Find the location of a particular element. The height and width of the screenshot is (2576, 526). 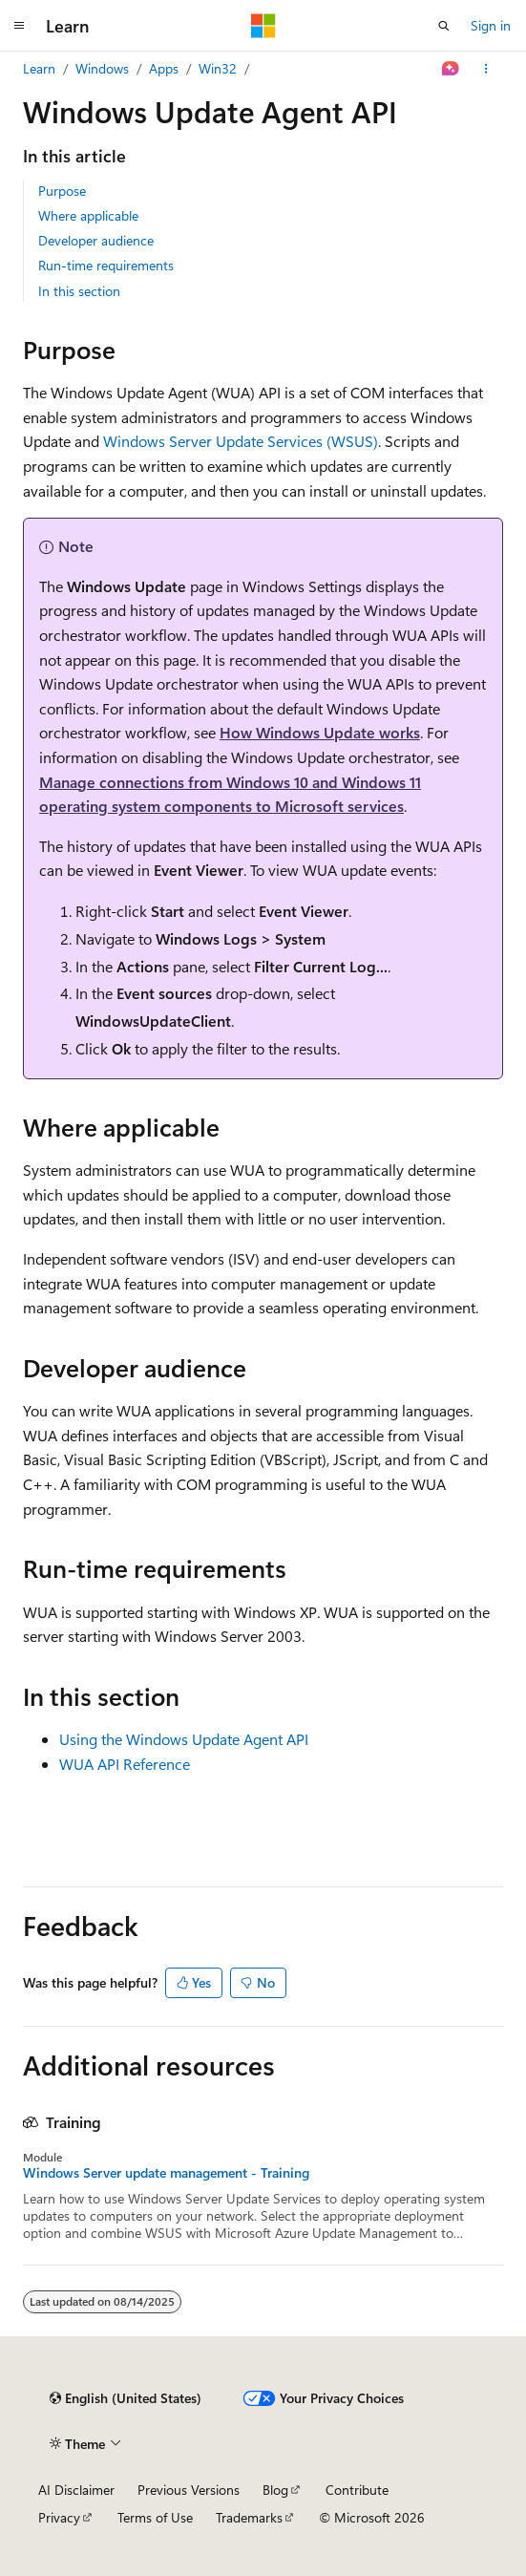

Trademarks is located at coordinates (249, 2517).